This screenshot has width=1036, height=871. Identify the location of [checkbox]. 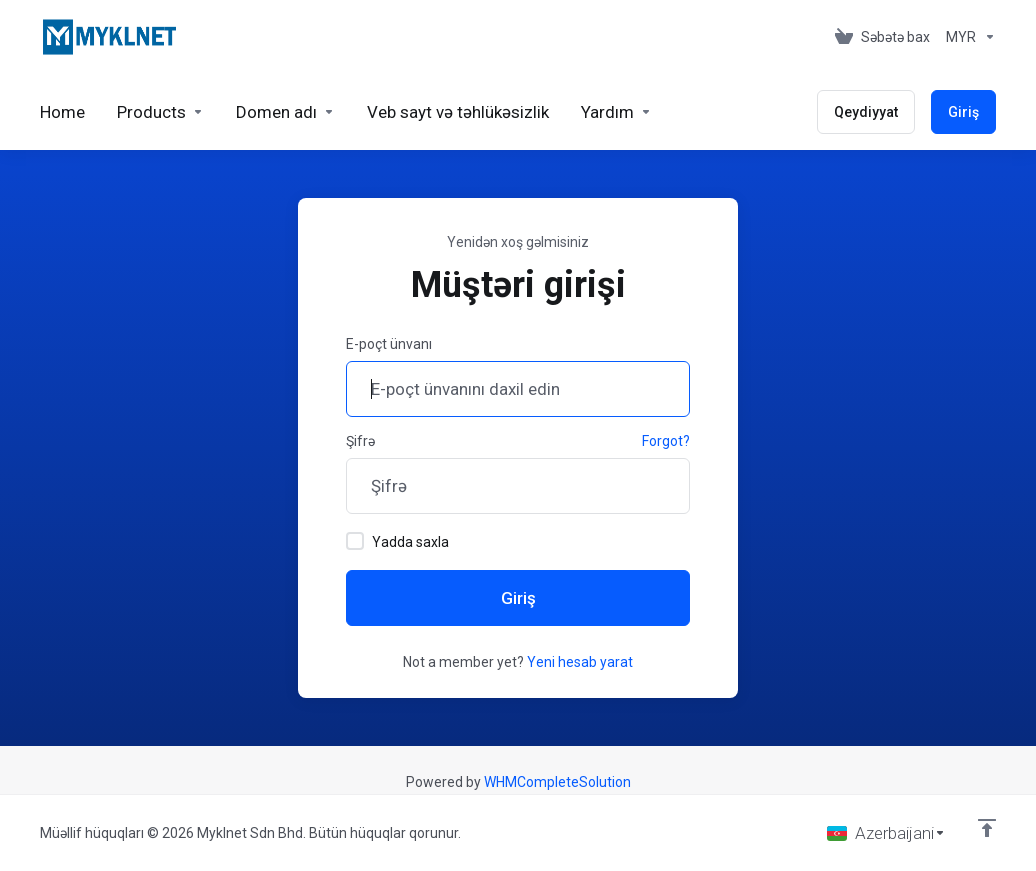
(355, 541).